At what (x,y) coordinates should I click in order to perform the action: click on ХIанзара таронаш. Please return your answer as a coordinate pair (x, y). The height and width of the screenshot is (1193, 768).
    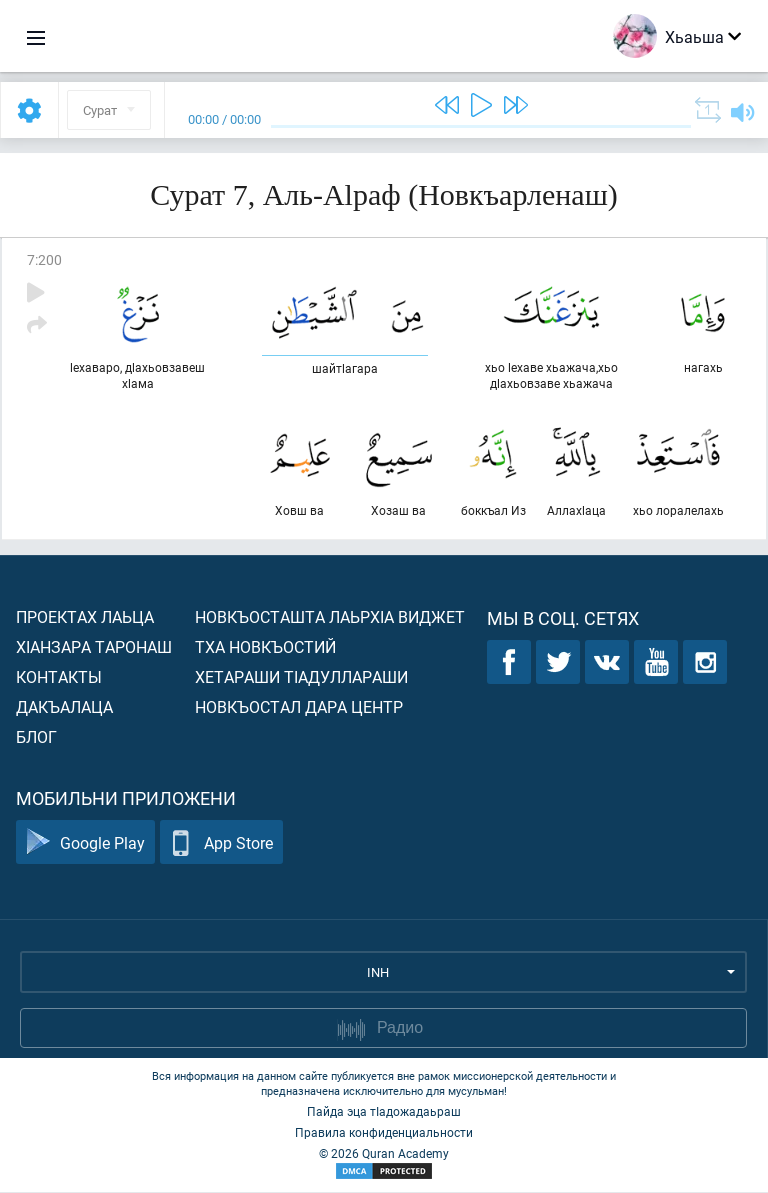
    Looking at the image, I should click on (94, 647).